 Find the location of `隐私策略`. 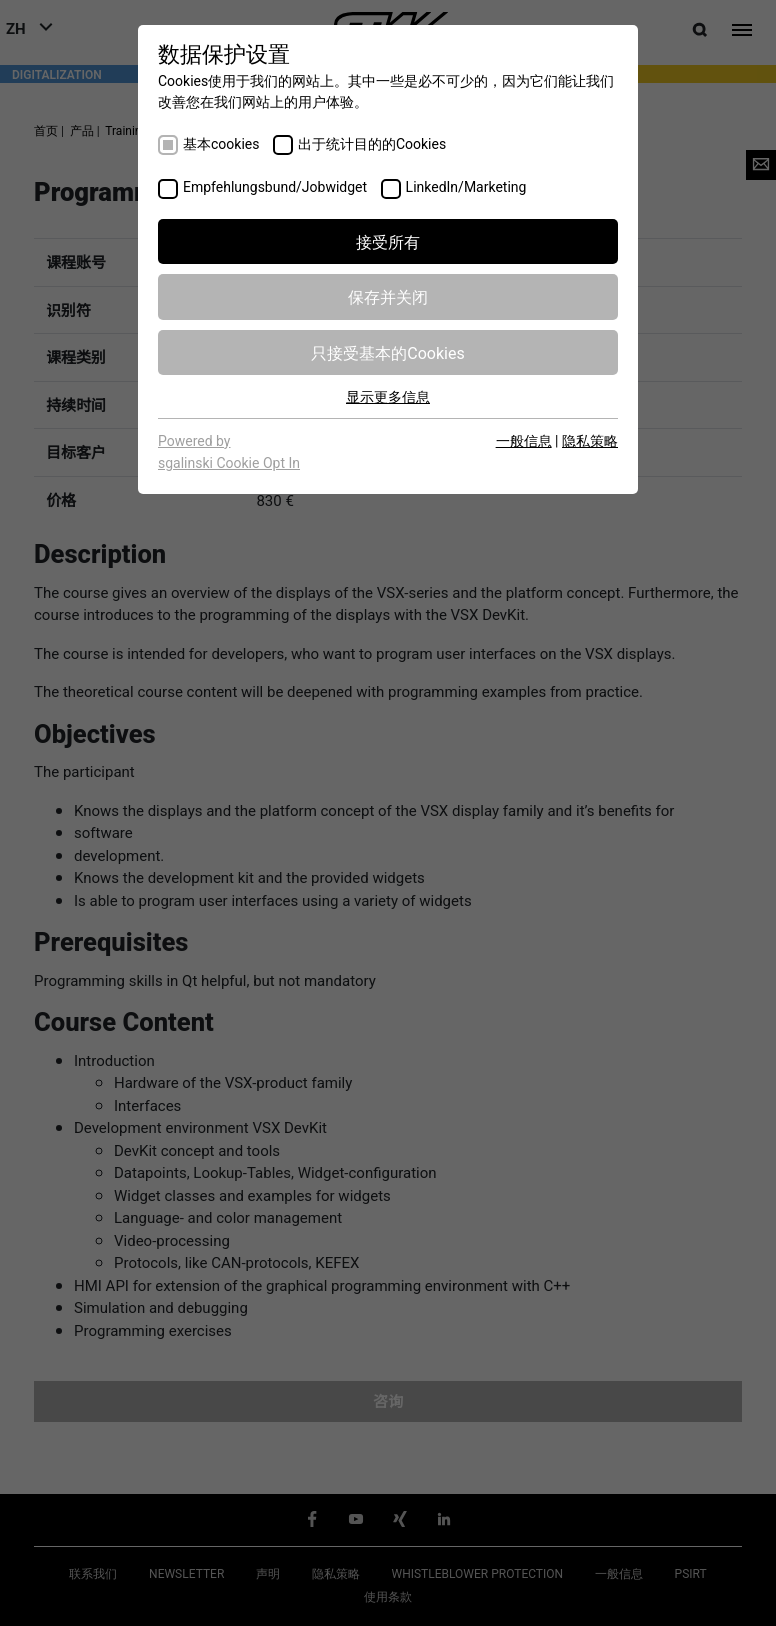

隐私策略 is located at coordinates (590, 440).